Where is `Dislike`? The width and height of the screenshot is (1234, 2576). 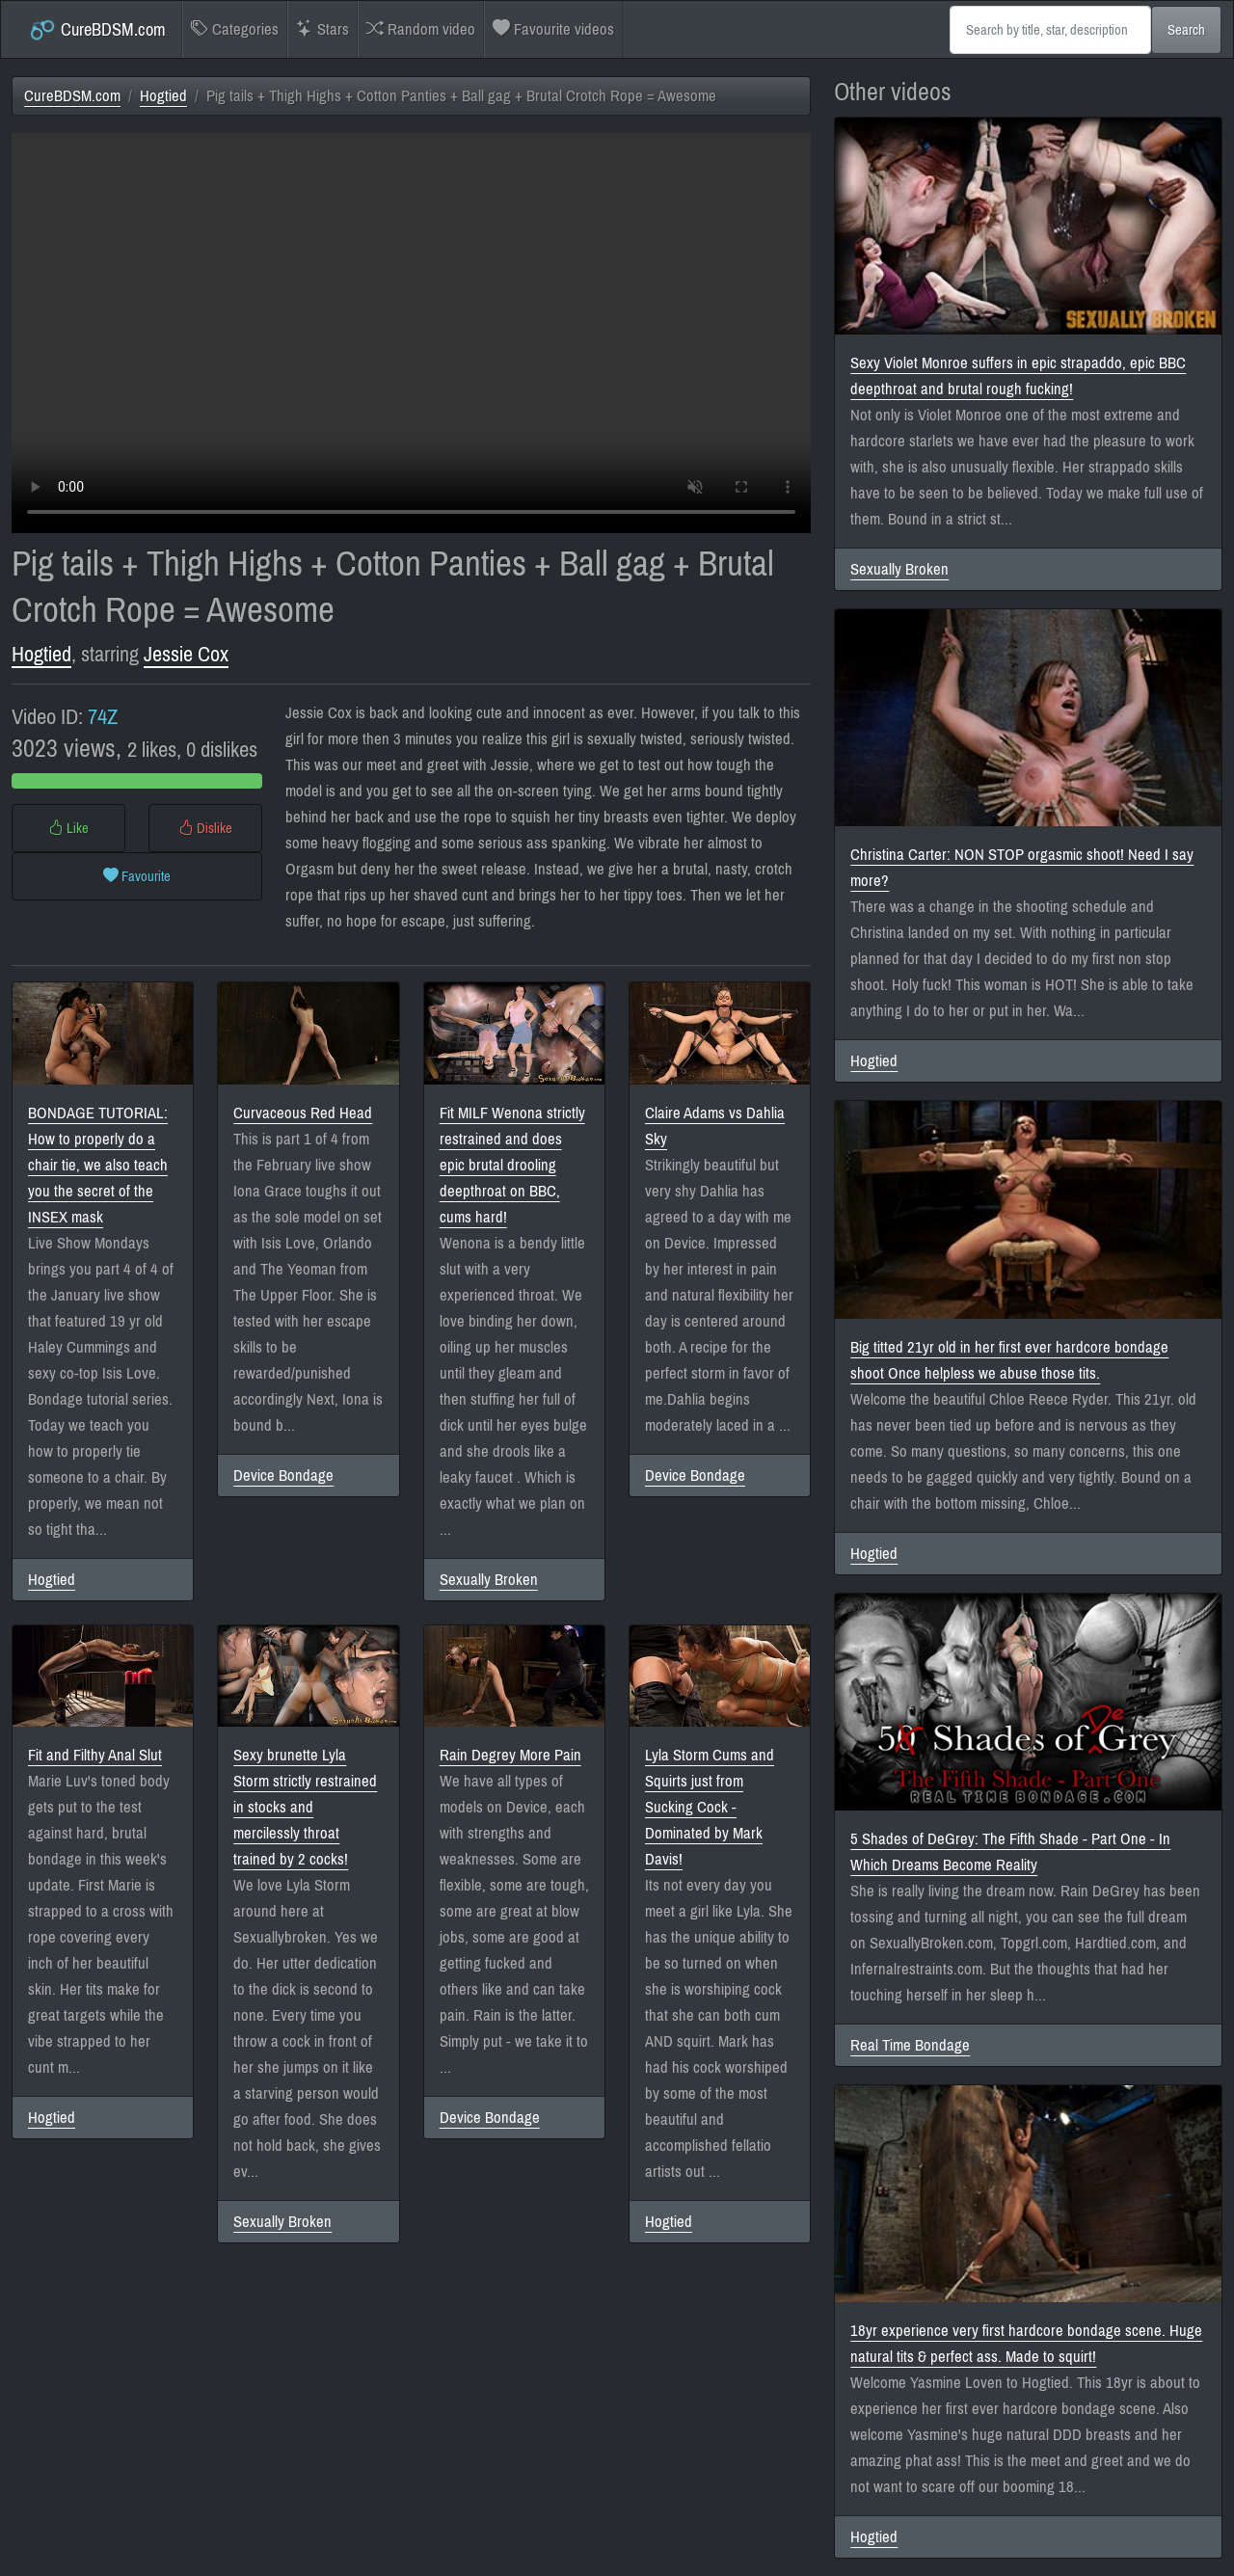
Dislike is located at coordinates (205, 828).